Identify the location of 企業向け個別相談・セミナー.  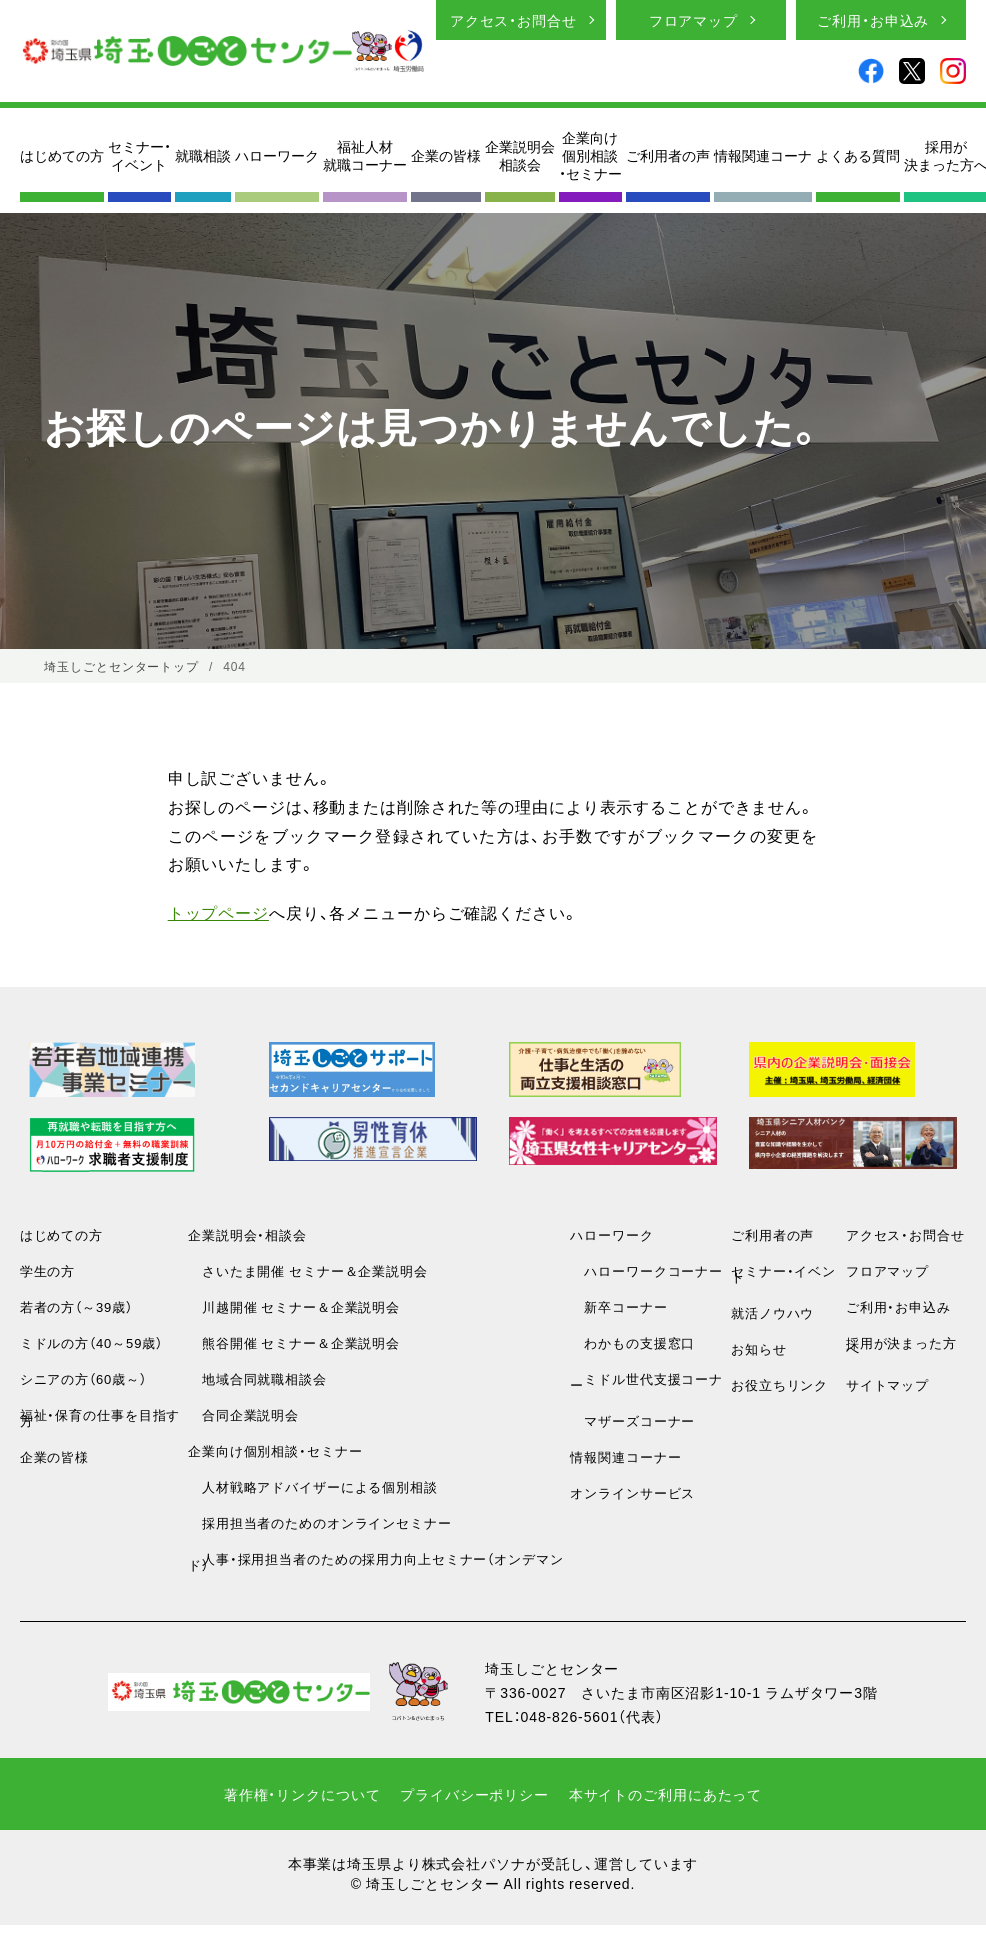
(590, 155).